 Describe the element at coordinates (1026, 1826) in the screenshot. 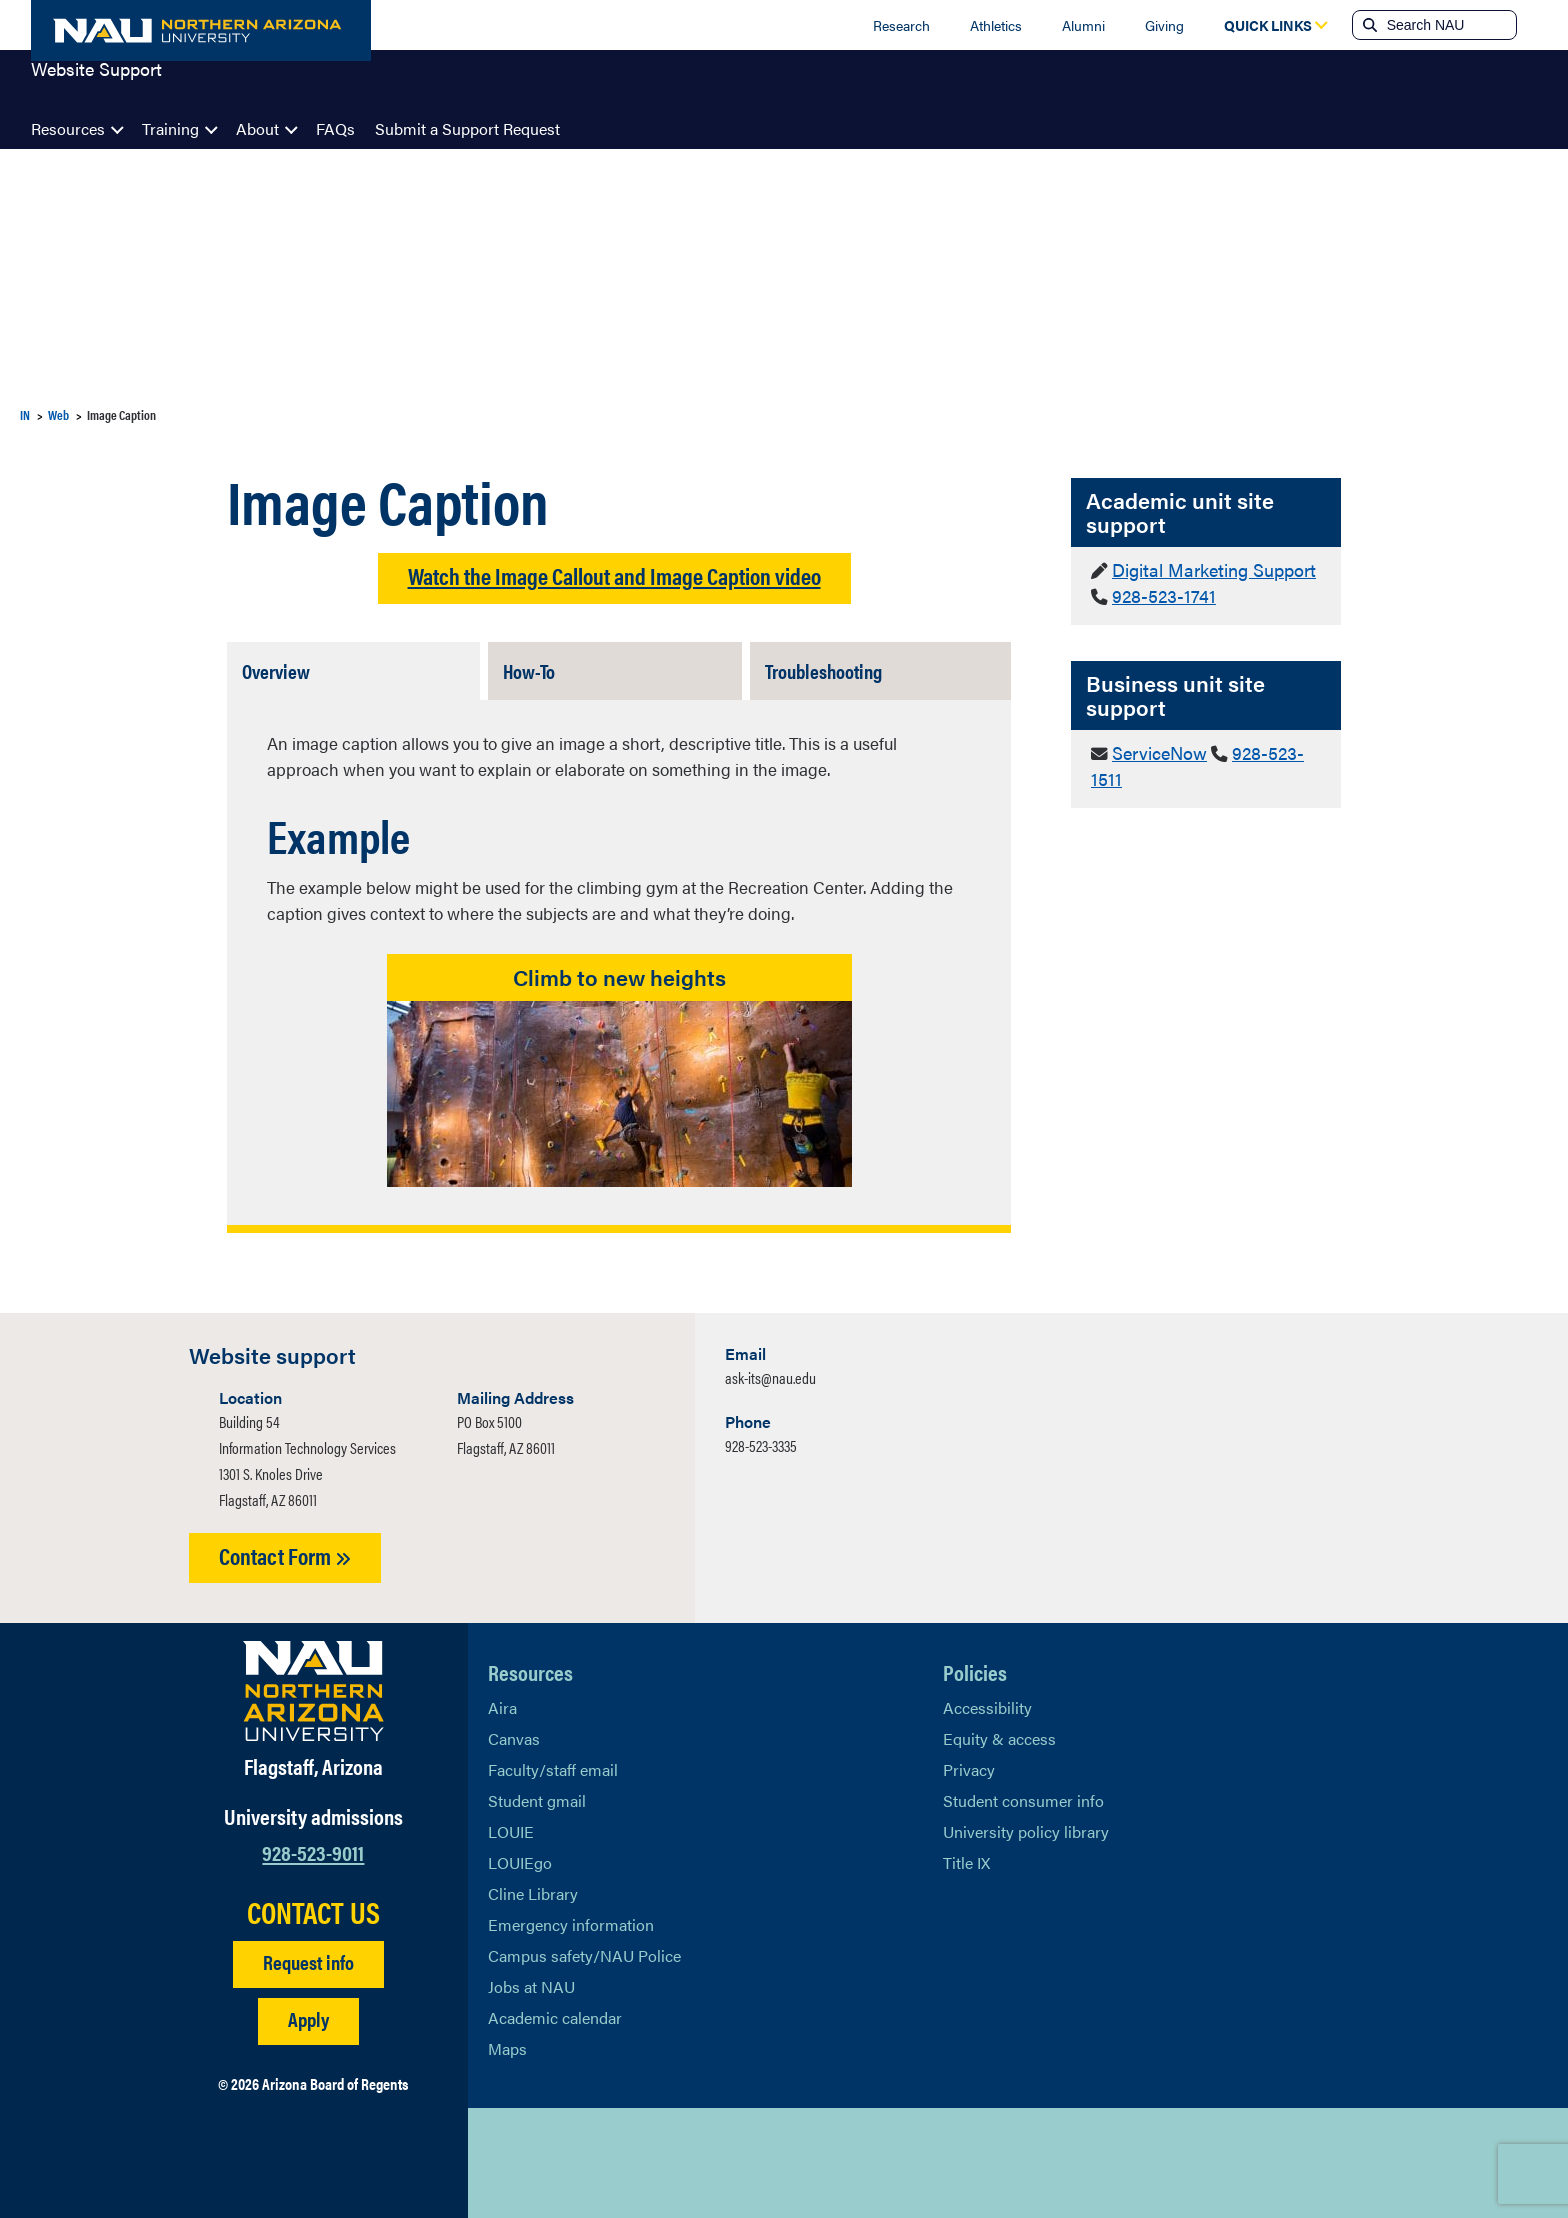

I see `University policy library` at that location.